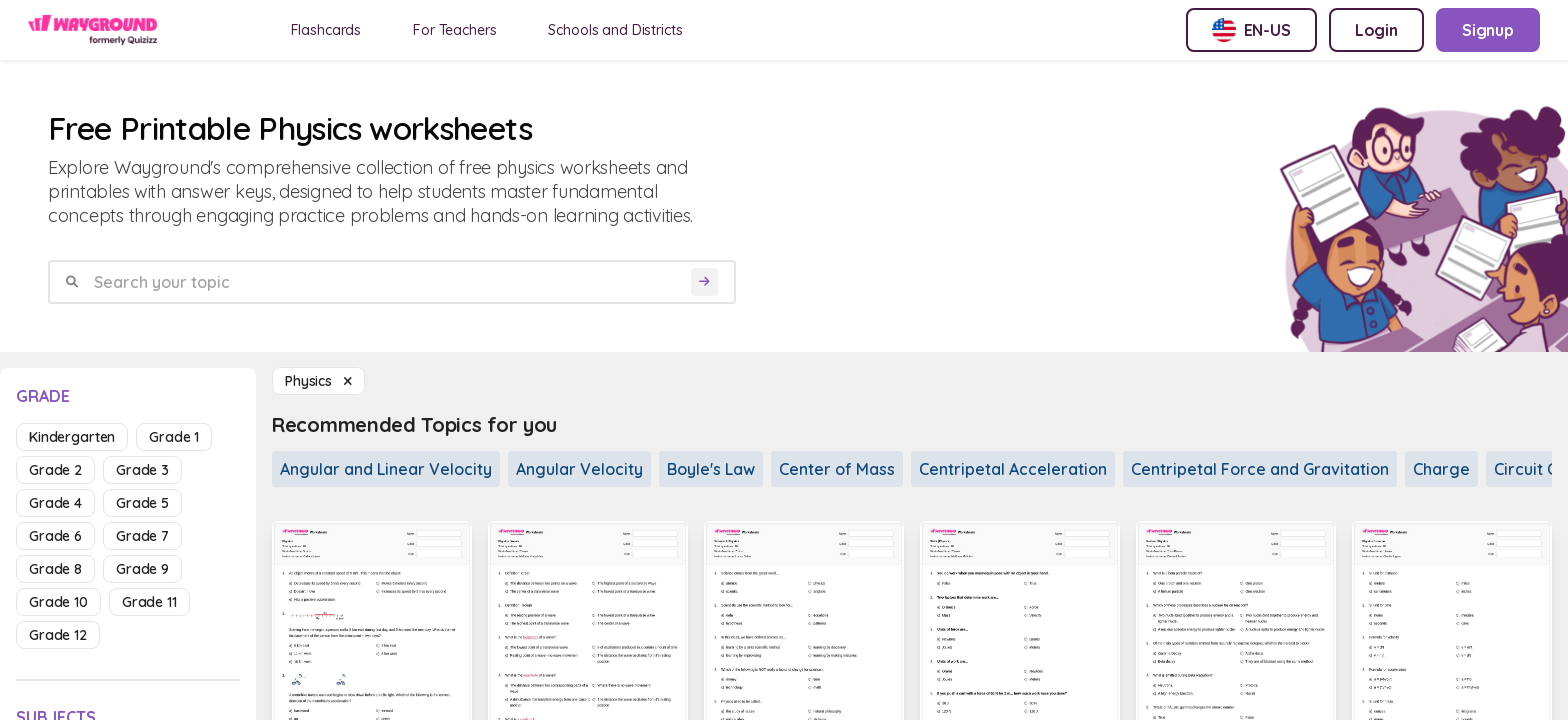 The image size is (1568, 720). Describe the element at coordinates (711, 469) in the screenshot. I see `Boyle's Law` at that location.